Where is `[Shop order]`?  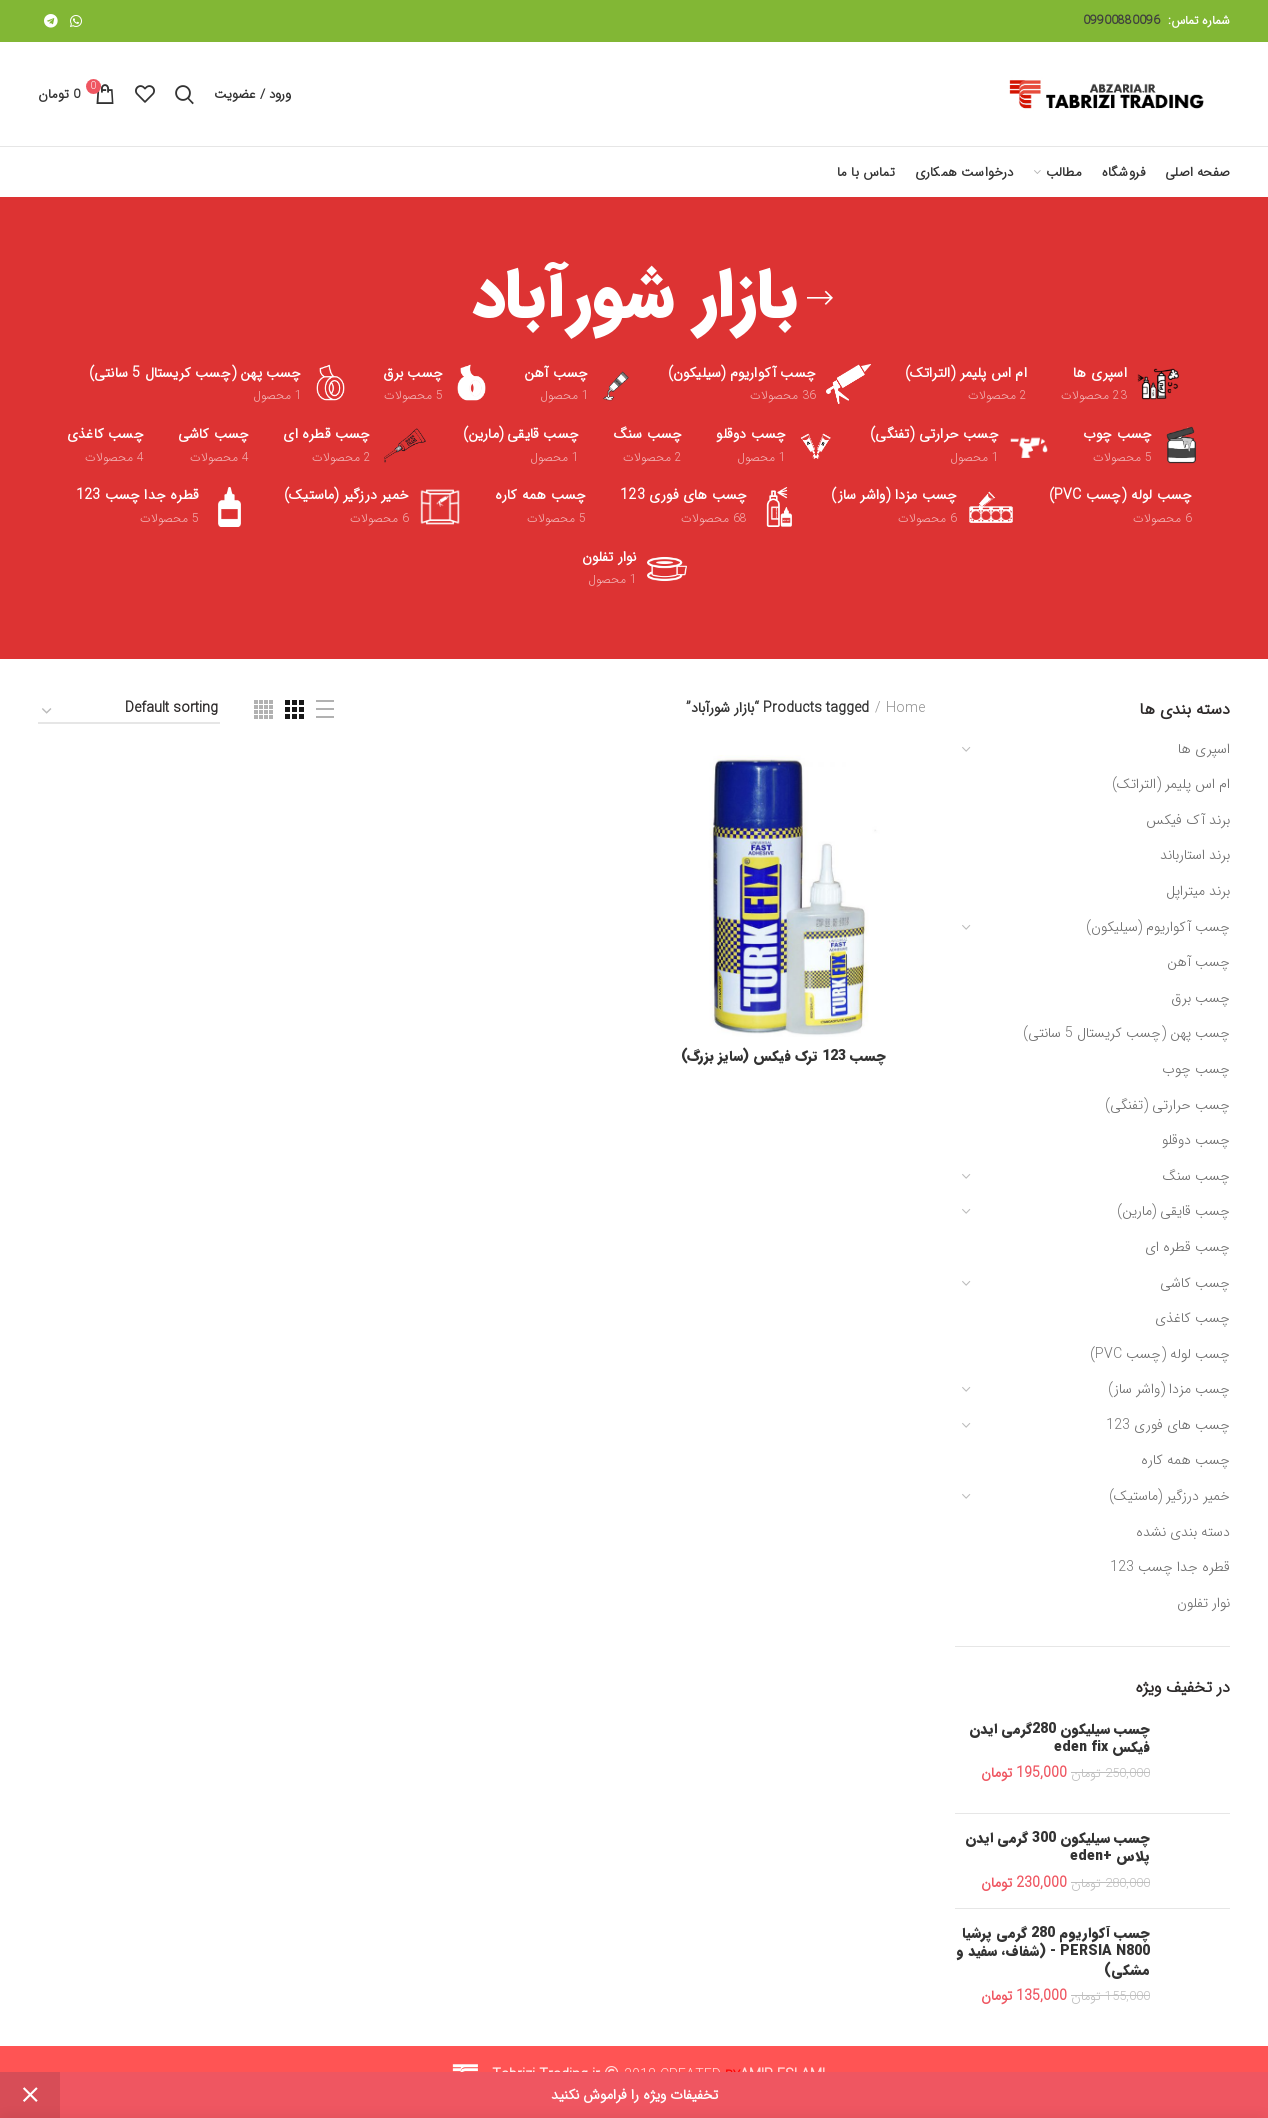 [Shop order] is located at coordinates (129, 711).